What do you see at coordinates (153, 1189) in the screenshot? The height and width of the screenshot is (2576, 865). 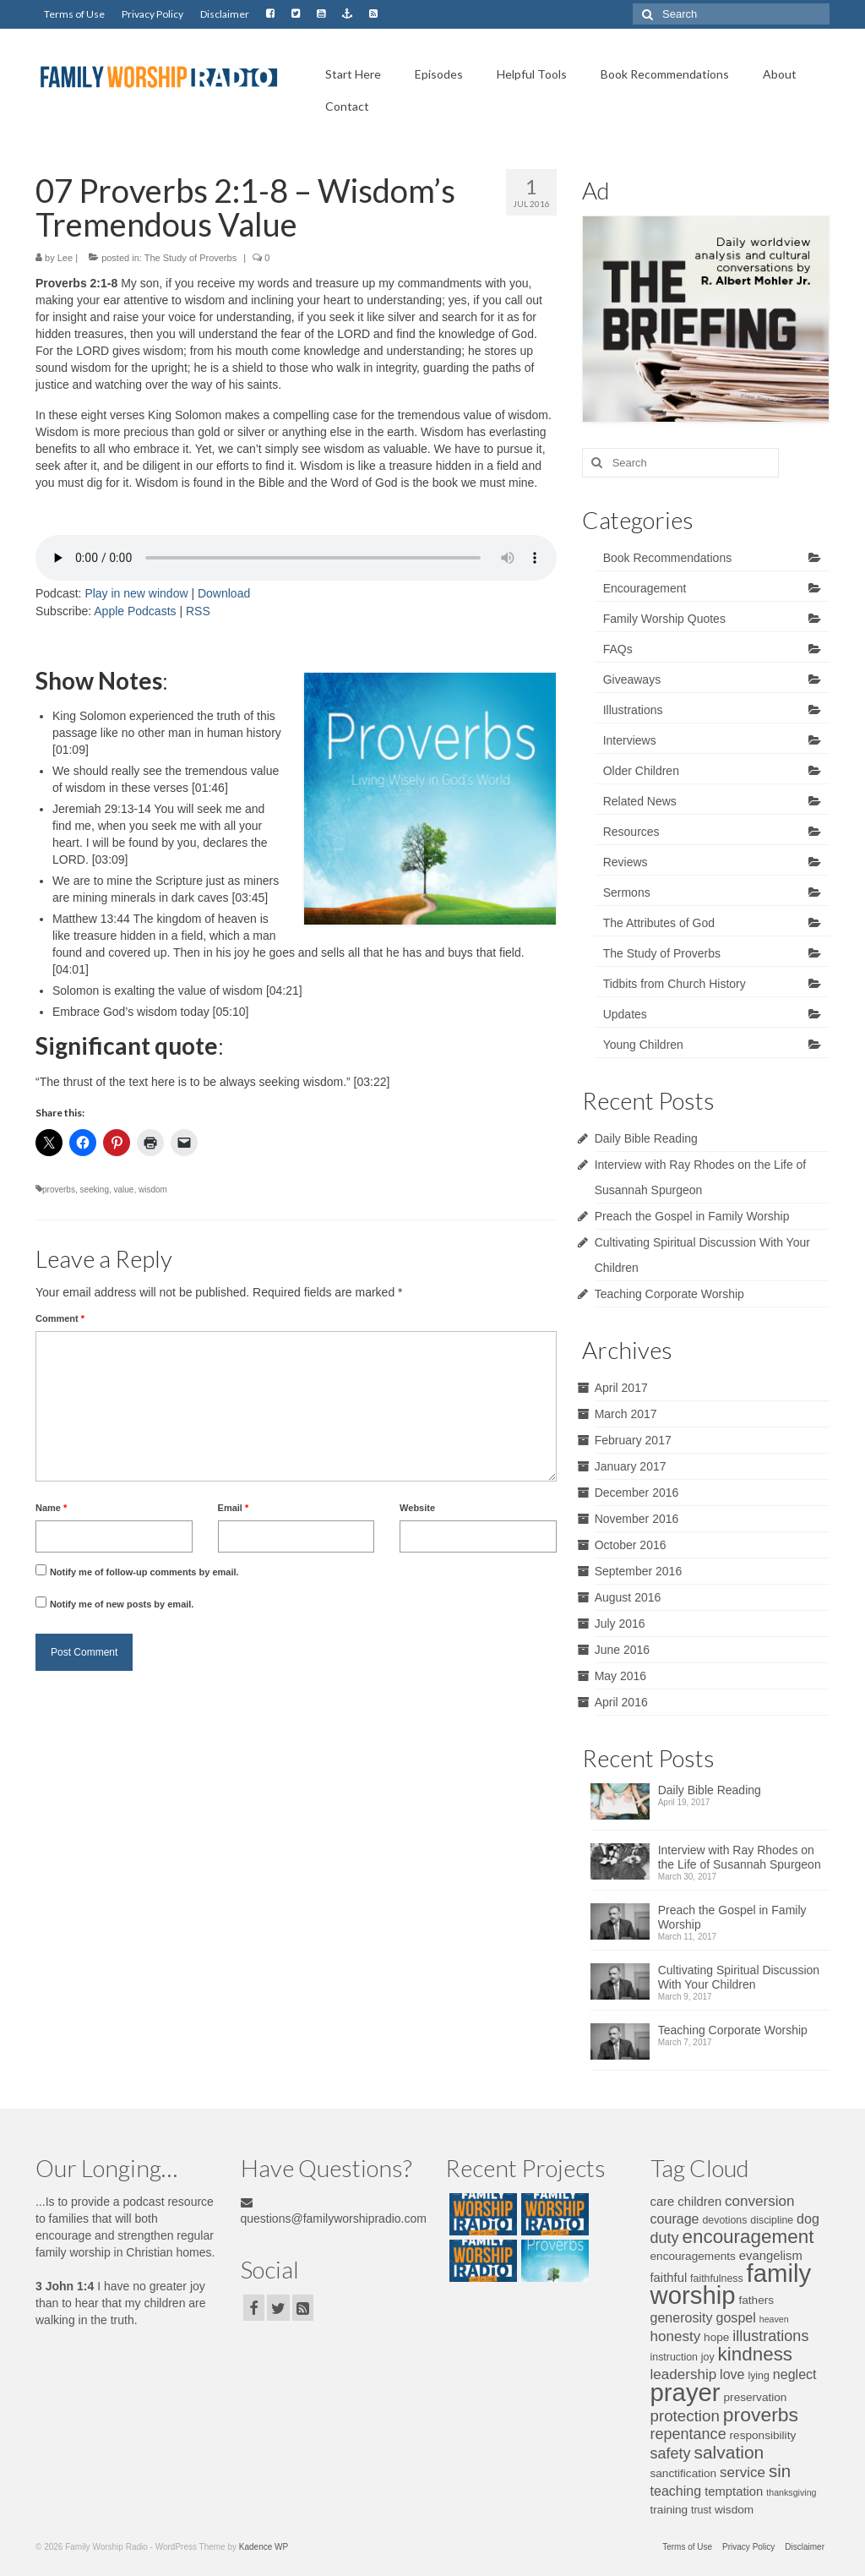 I see `wisdom` at bounding box center [153, 1189].